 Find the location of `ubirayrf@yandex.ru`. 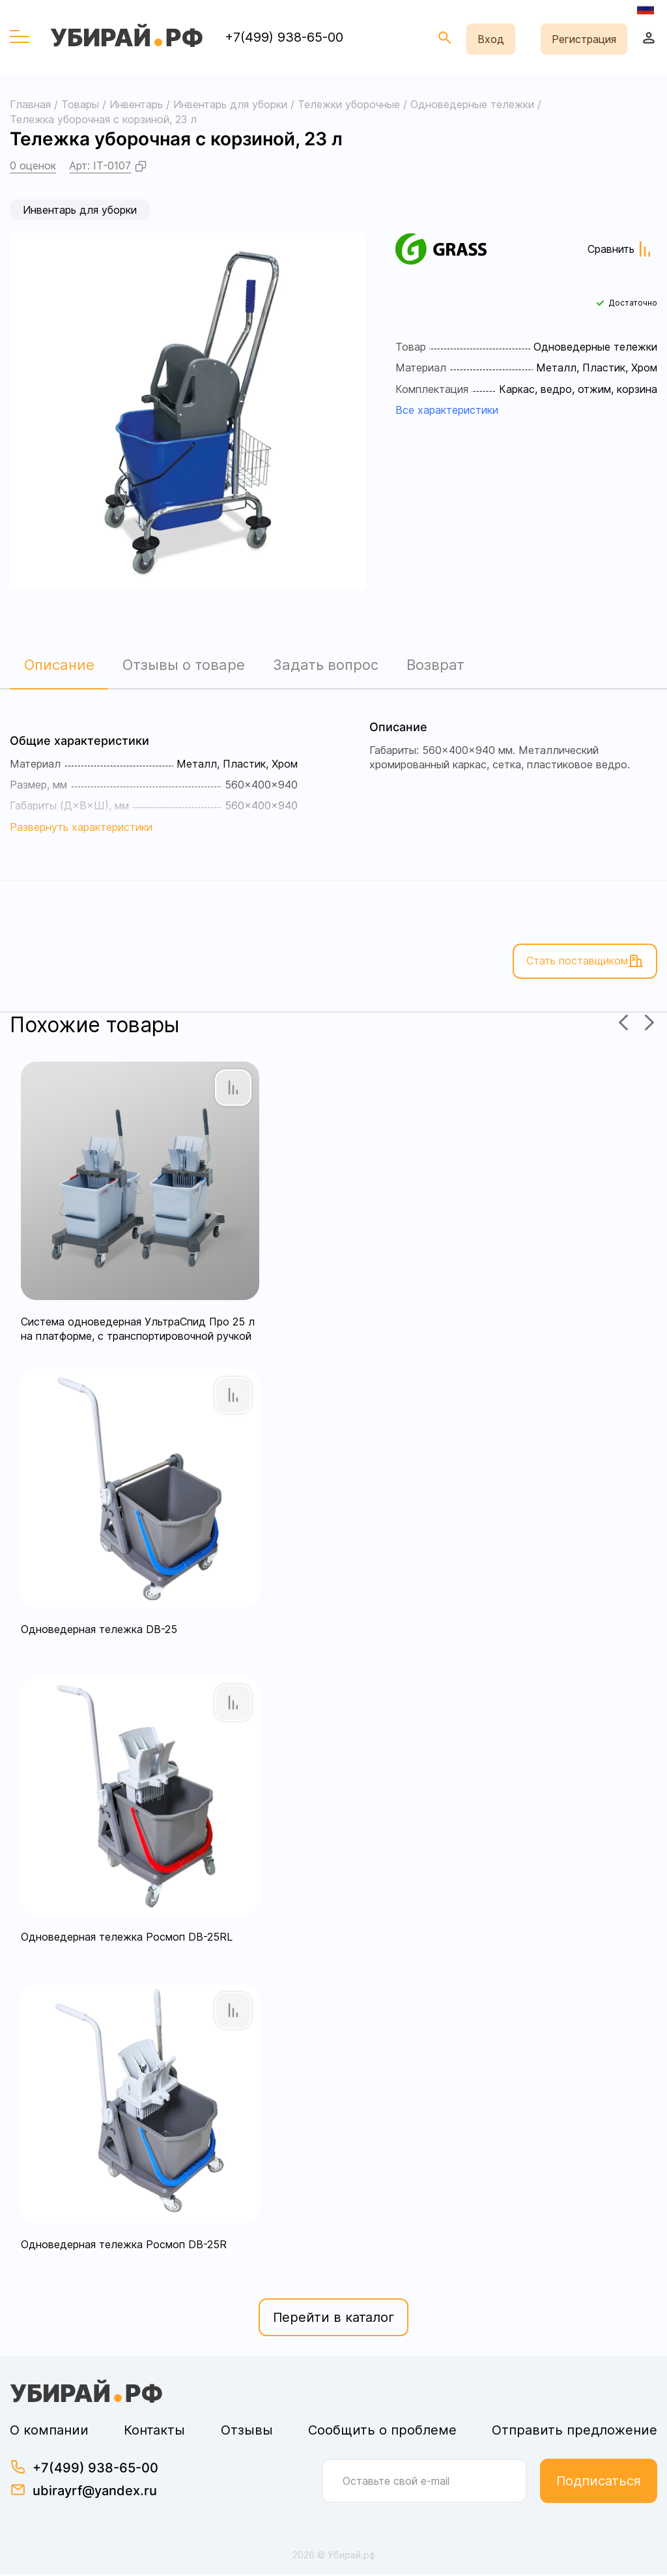

ubirayrf@yandex.ru is located at coordinates (95, 2492).